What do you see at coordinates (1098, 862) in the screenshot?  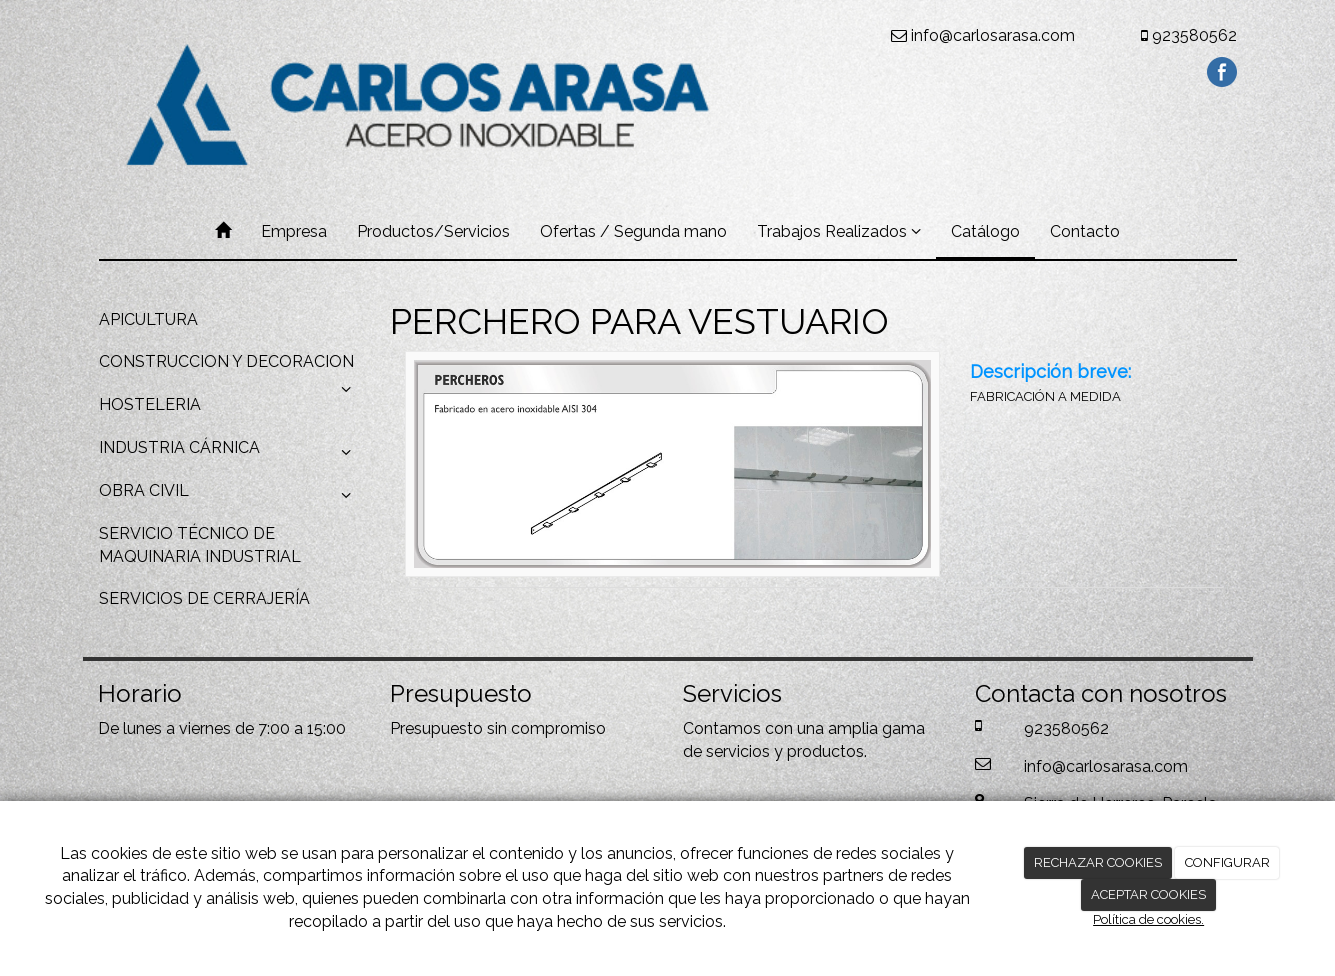 I see `RECHAZAR COOKIES` at bounding box center [1098, 862].